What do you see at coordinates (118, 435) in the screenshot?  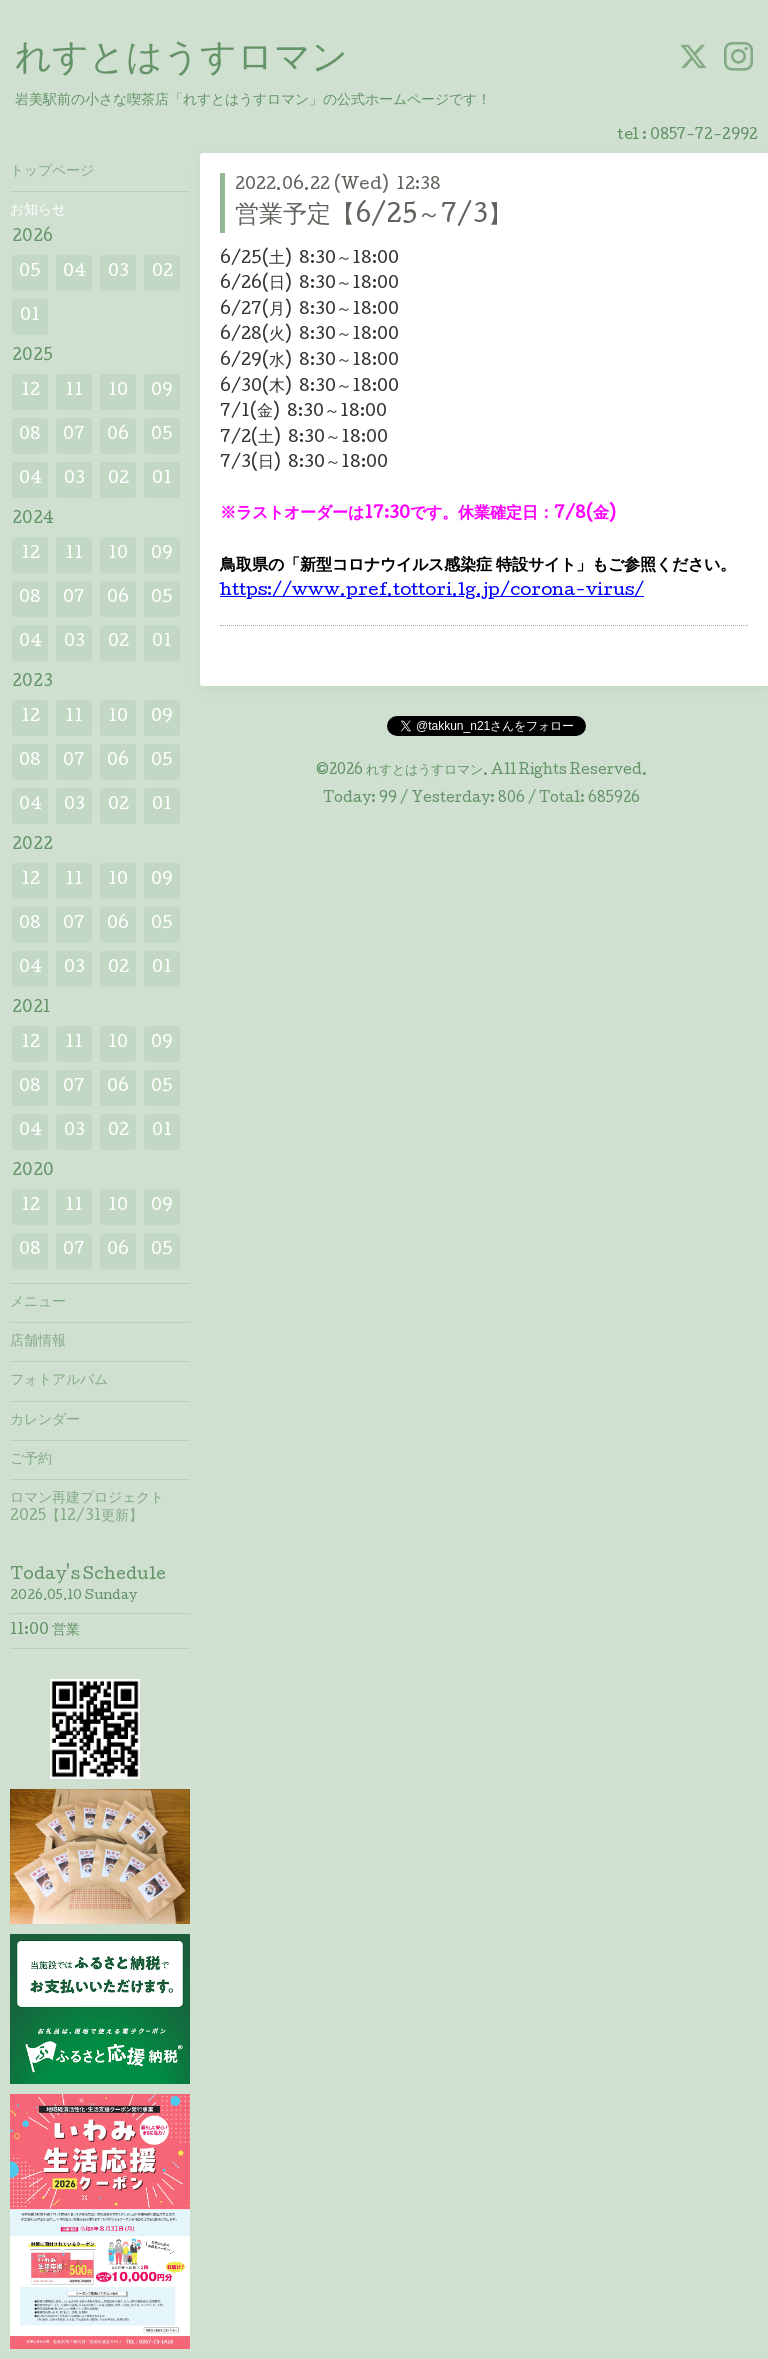 I see `06` at bounding box center [118, 435].